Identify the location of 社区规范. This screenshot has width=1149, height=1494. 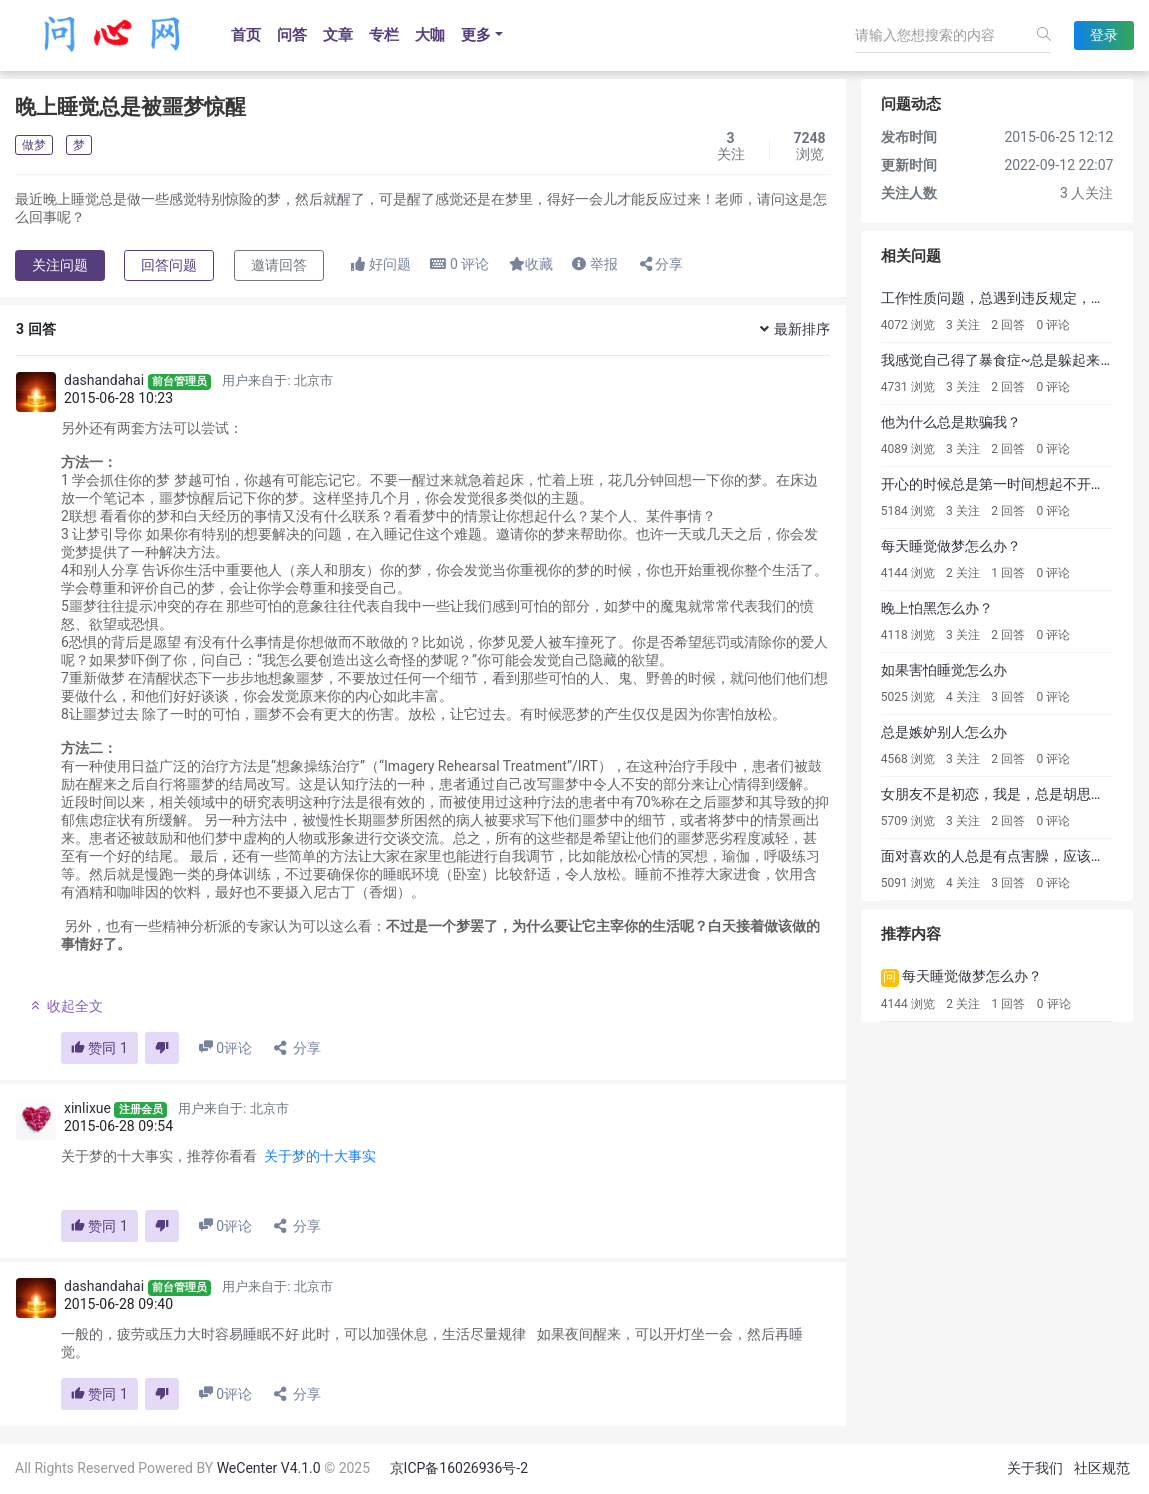
(1102, 1468).